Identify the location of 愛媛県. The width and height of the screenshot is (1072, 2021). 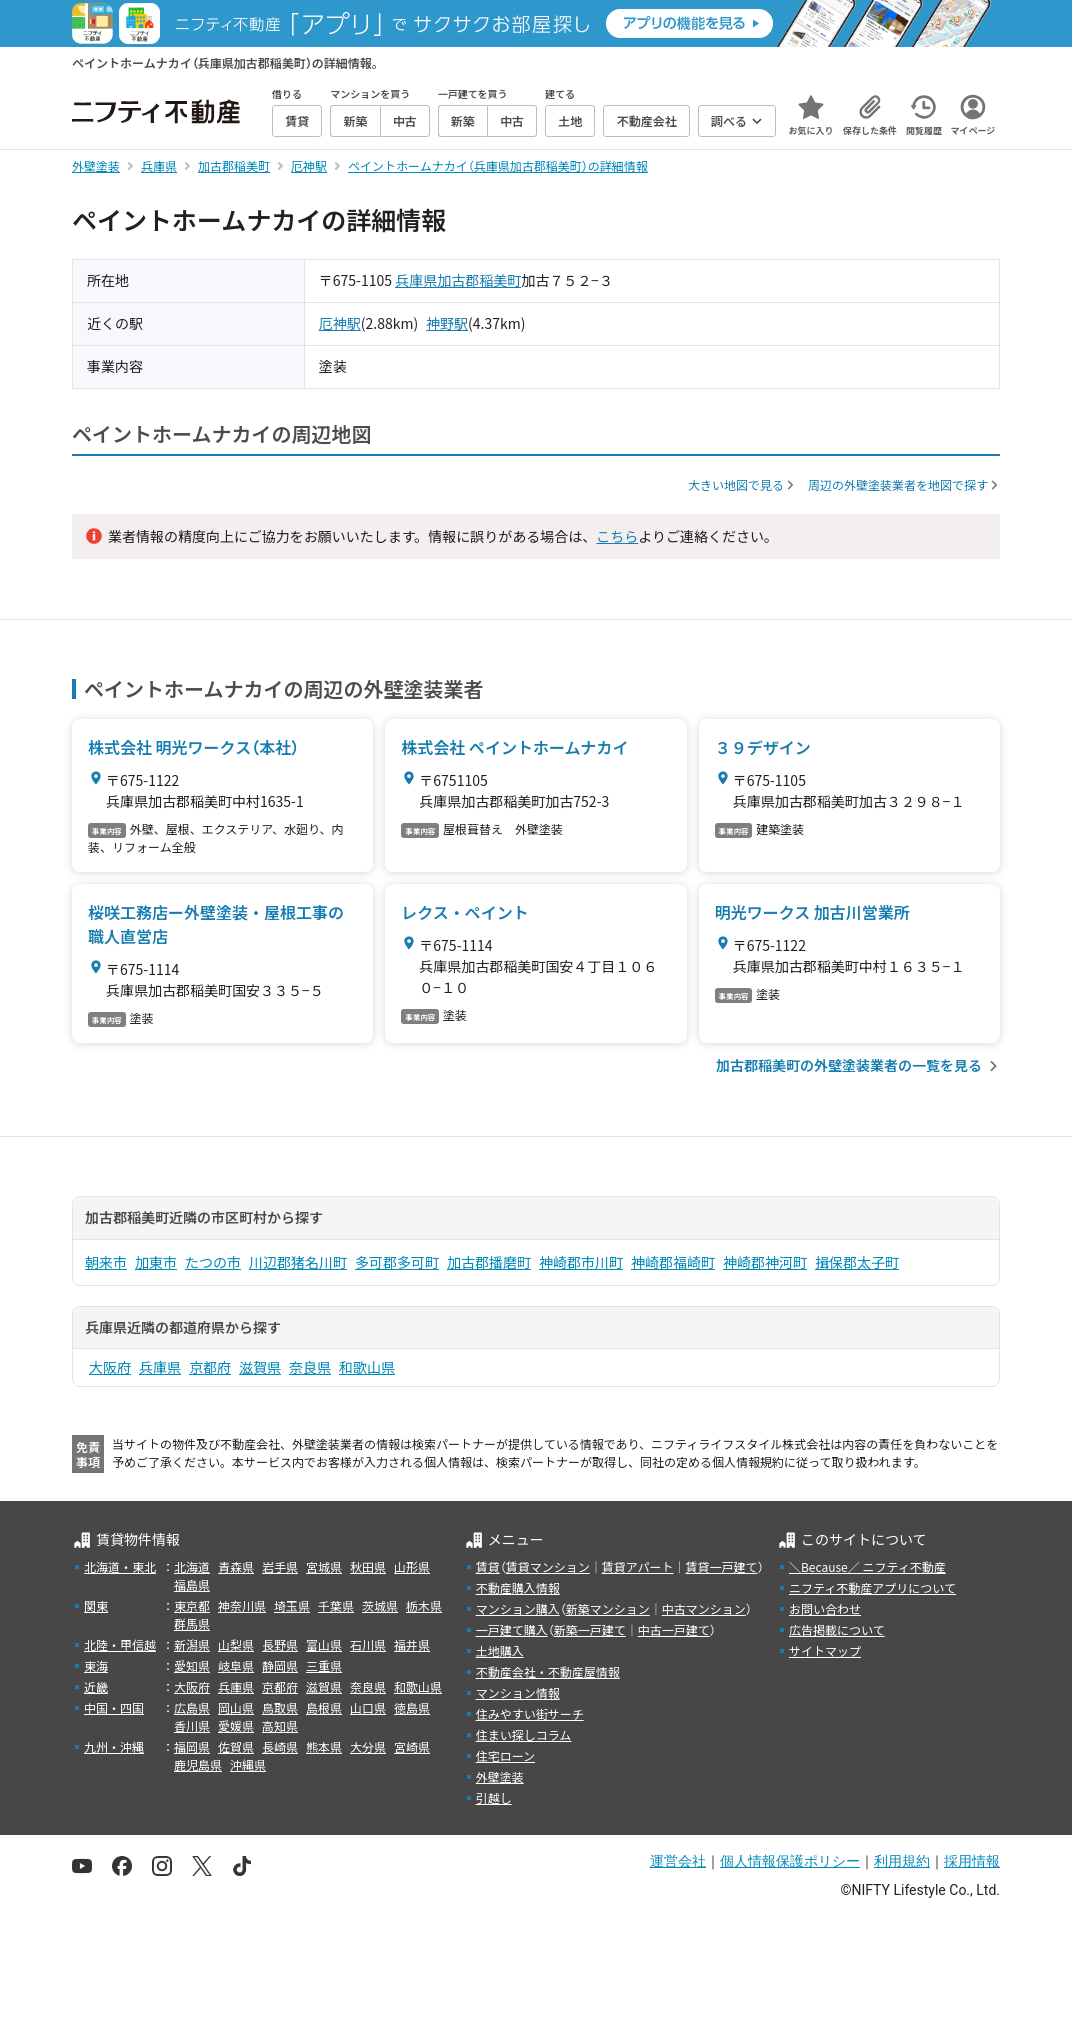
(236, 1725).